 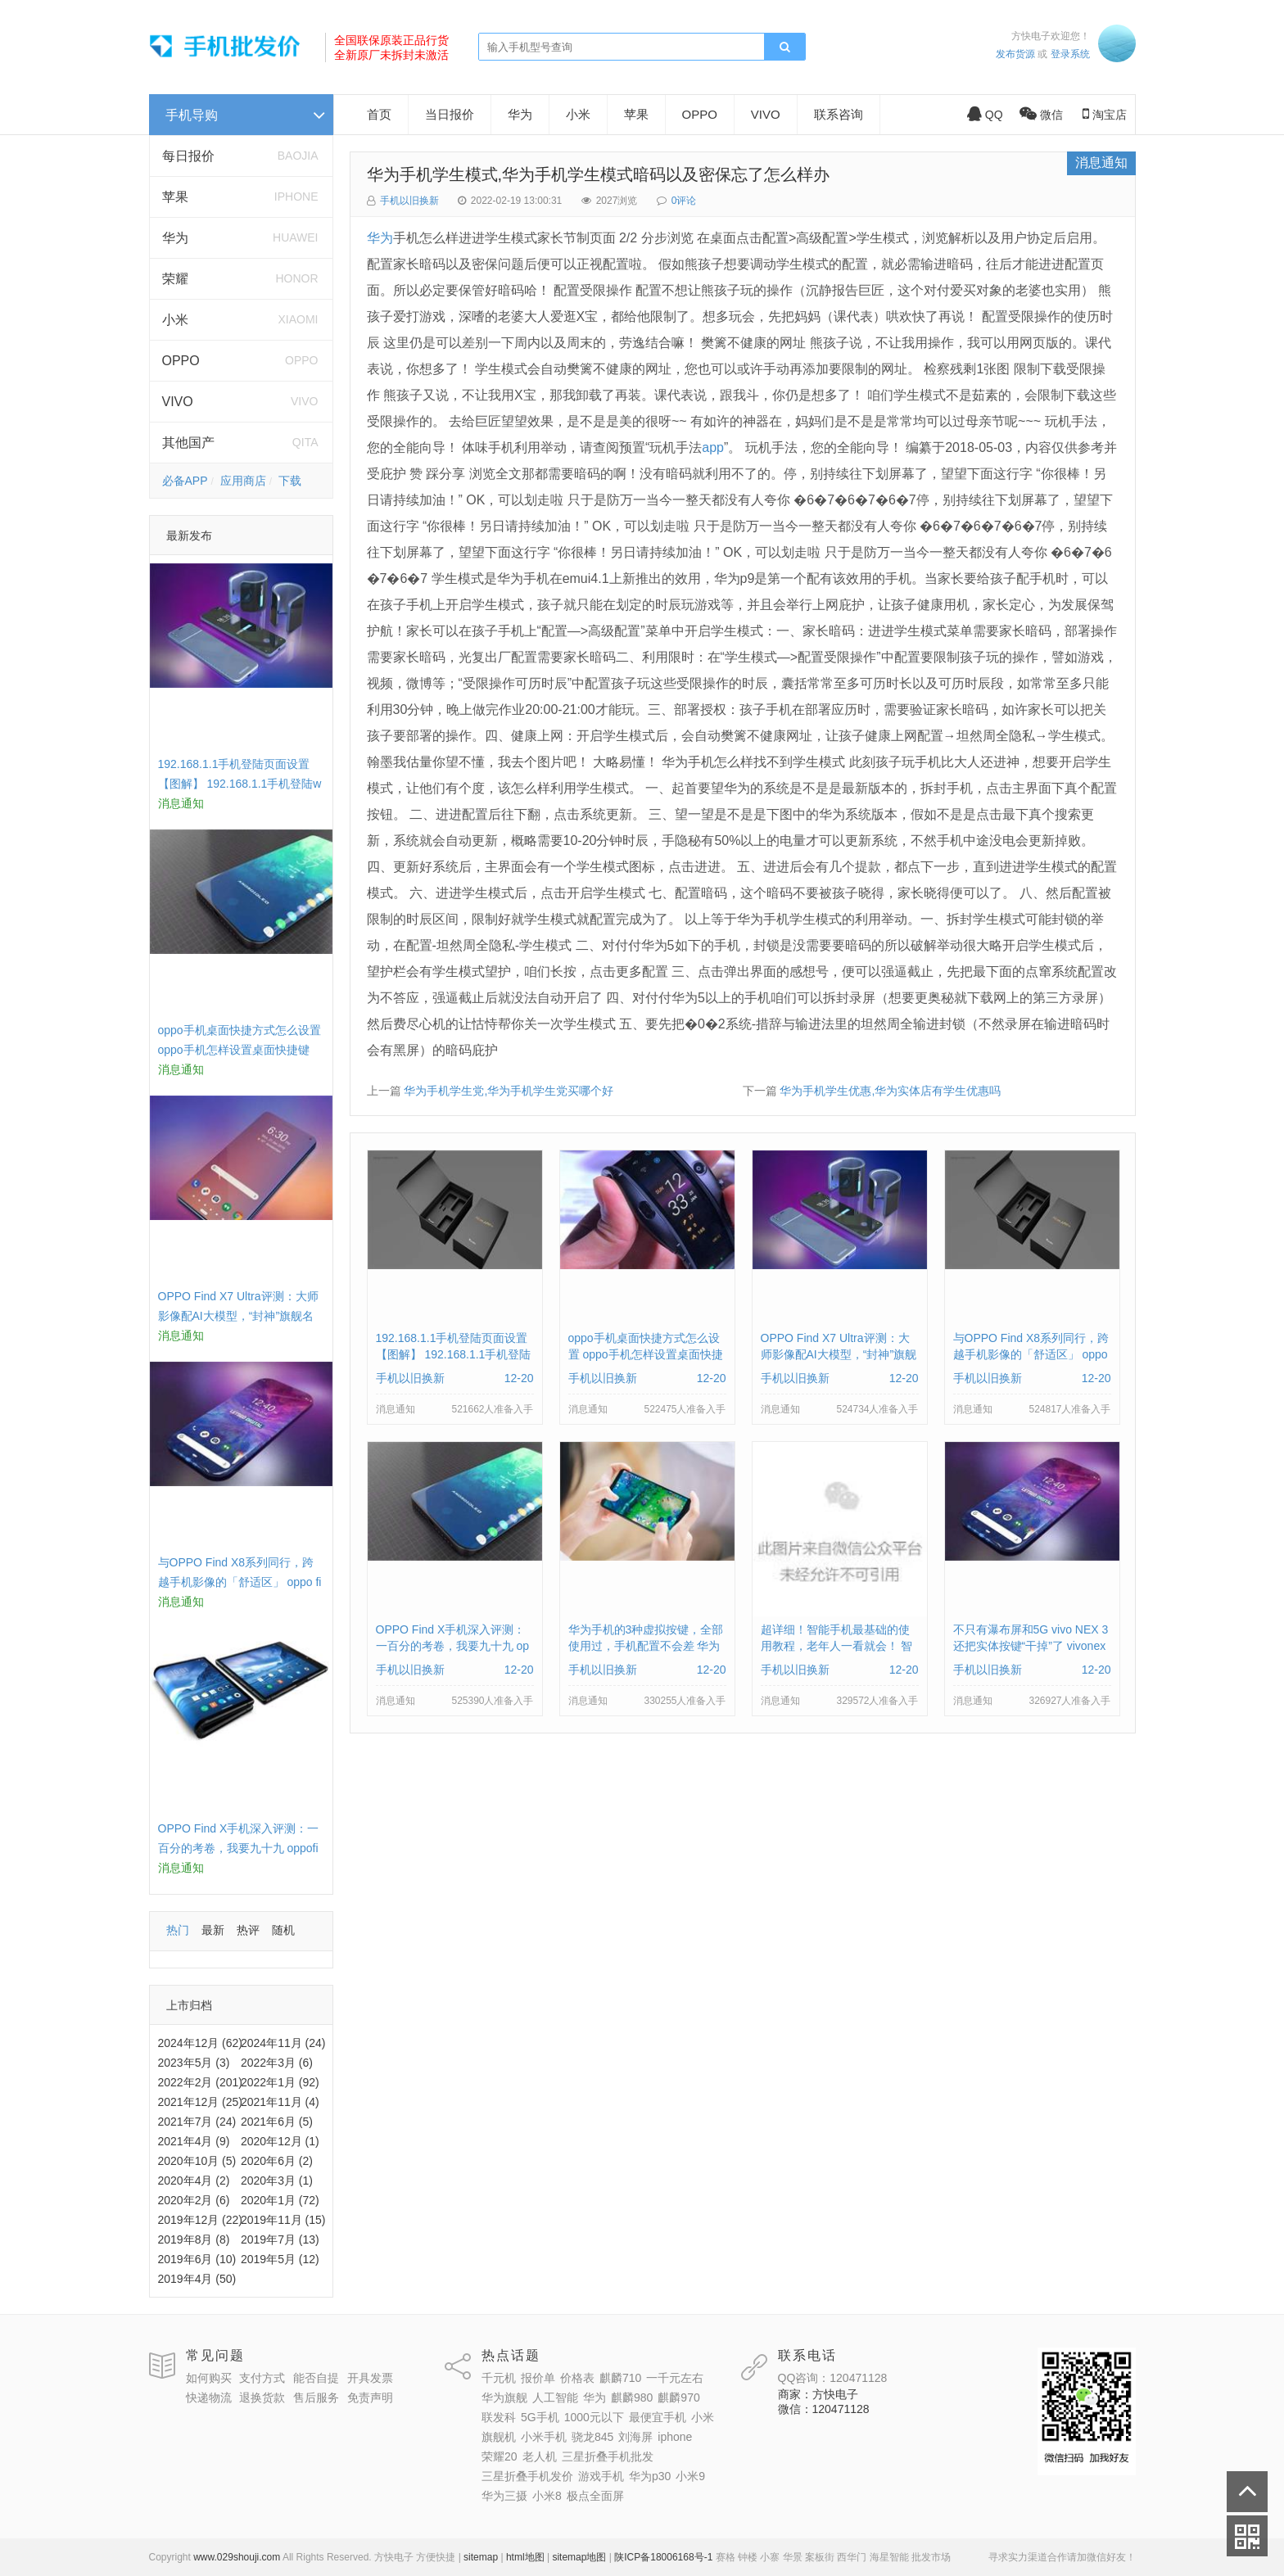 I want to click on 三星折叠手机发价, so click(x=527, y=2476).